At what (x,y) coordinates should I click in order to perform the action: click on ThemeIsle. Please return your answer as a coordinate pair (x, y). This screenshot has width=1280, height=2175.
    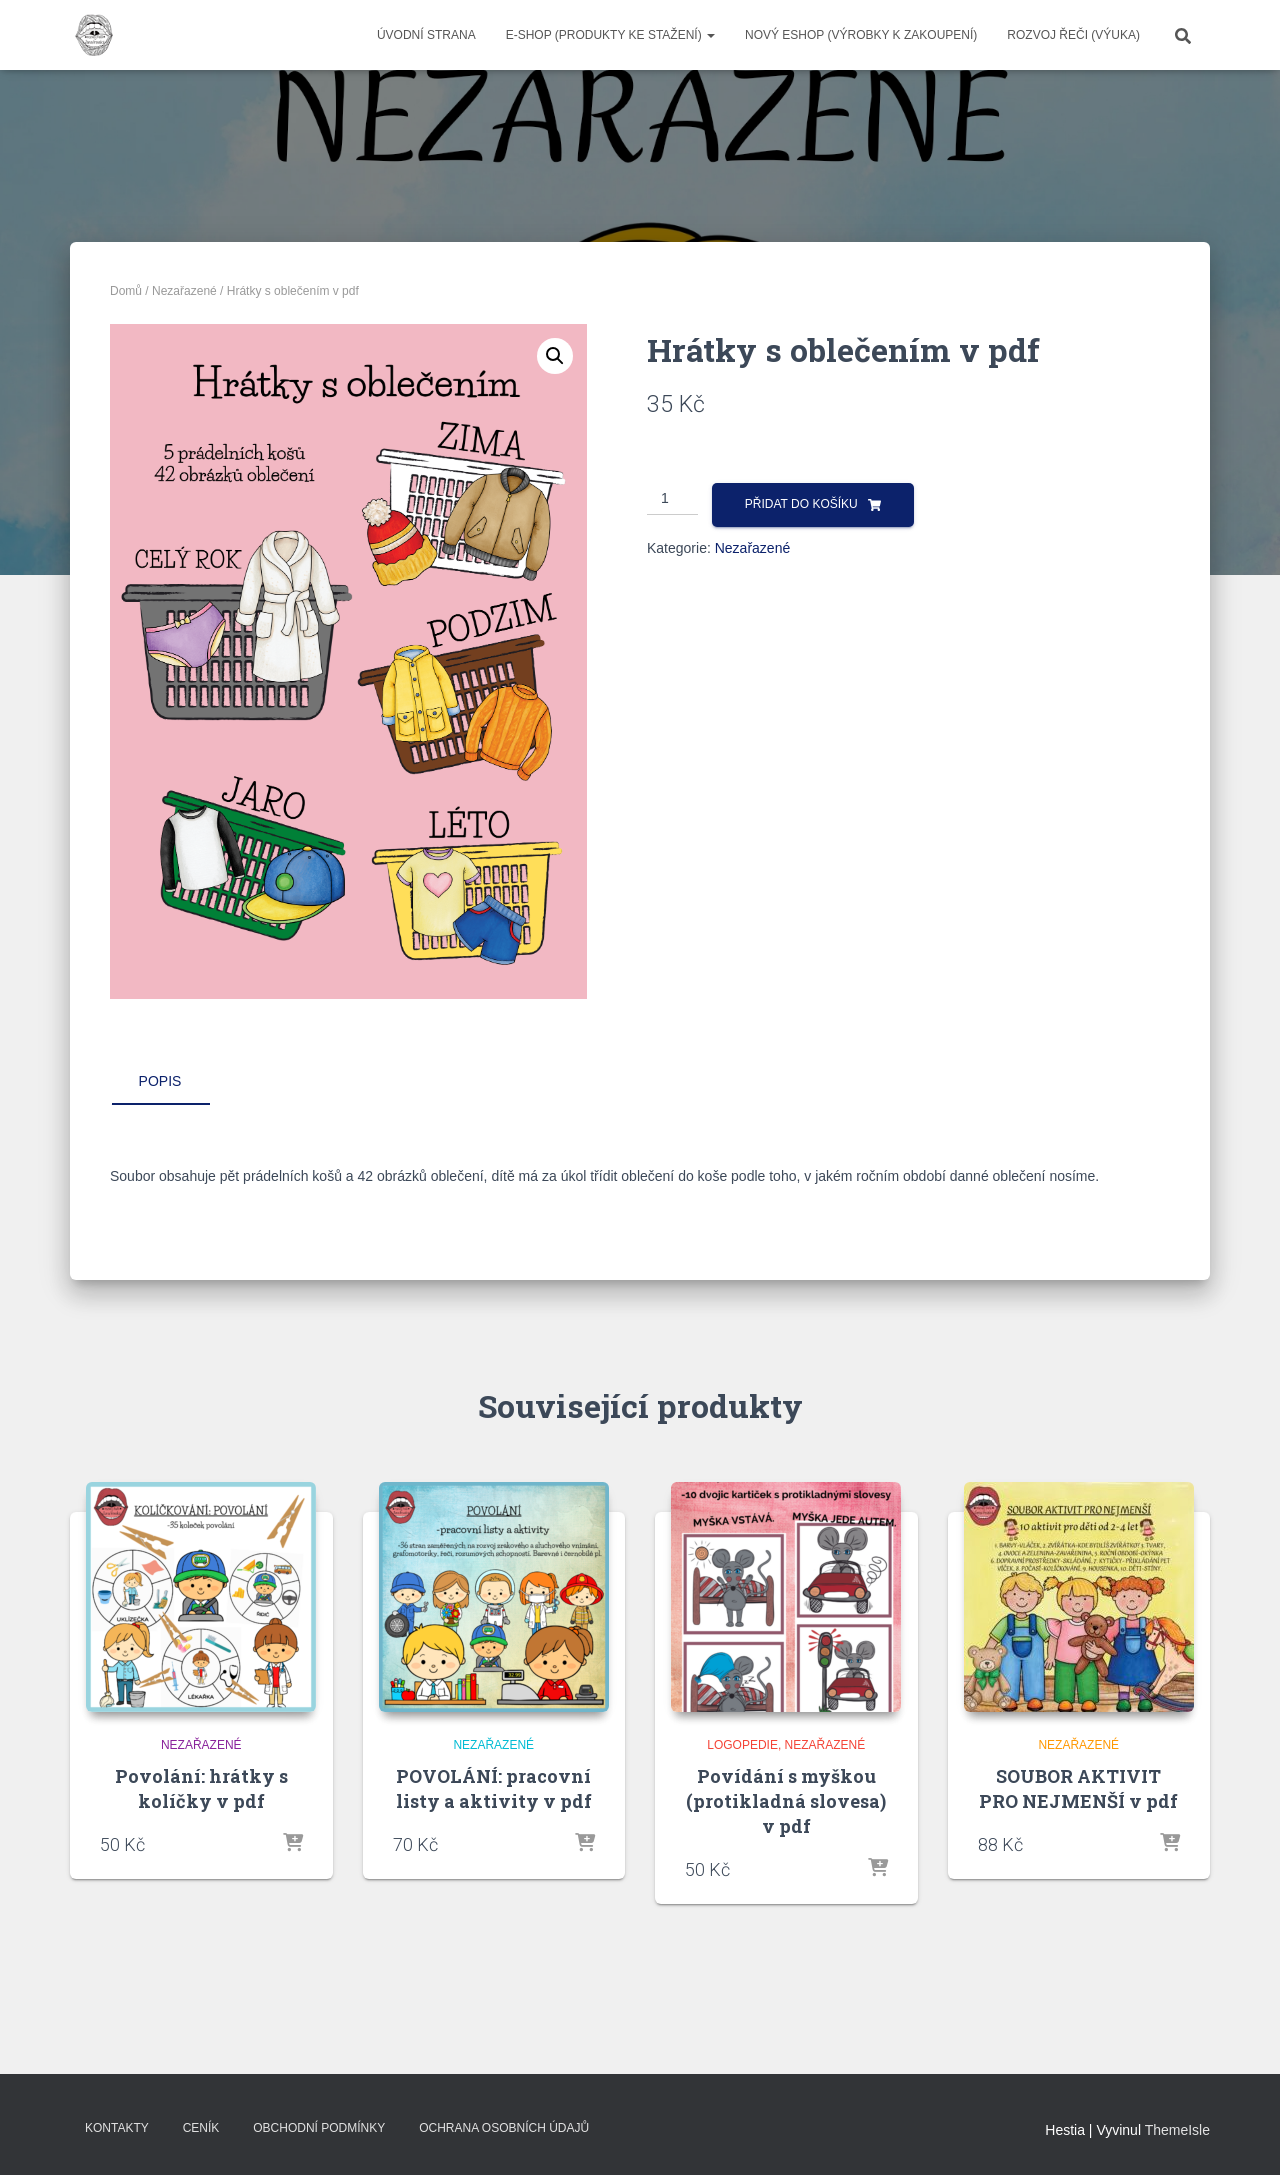
    Looking at the image, I should click on (1177, 2130).